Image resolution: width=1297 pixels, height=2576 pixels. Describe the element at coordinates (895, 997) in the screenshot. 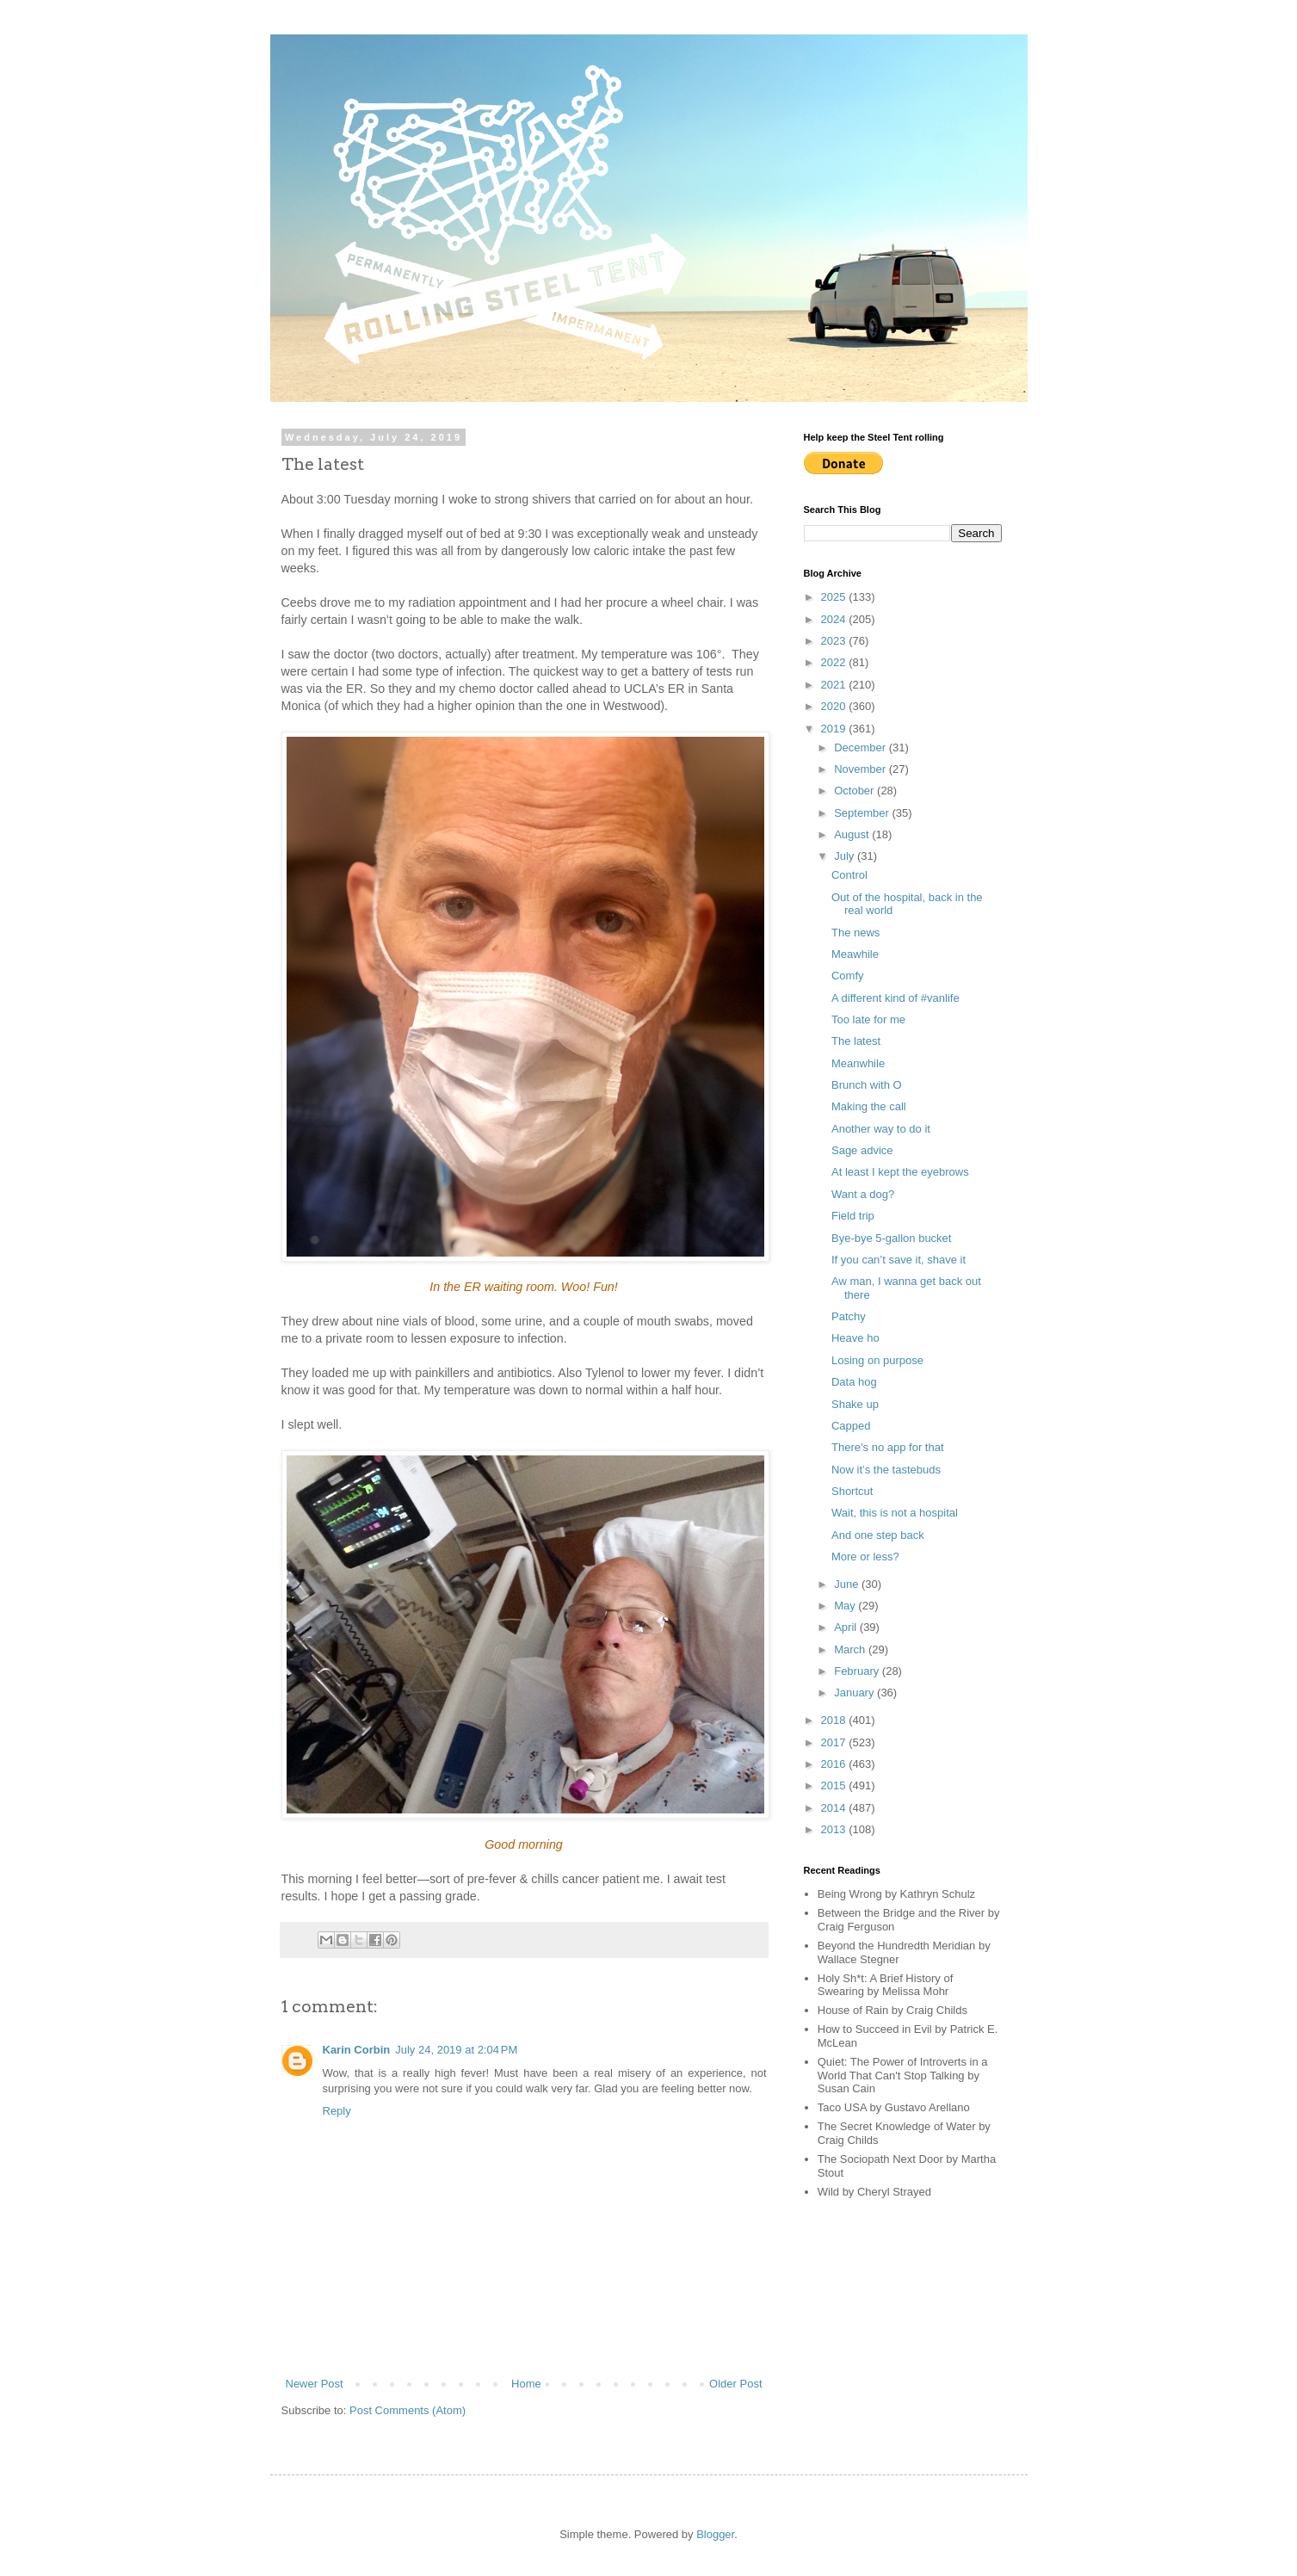

I see `A different kind of #vanlife` at that location.